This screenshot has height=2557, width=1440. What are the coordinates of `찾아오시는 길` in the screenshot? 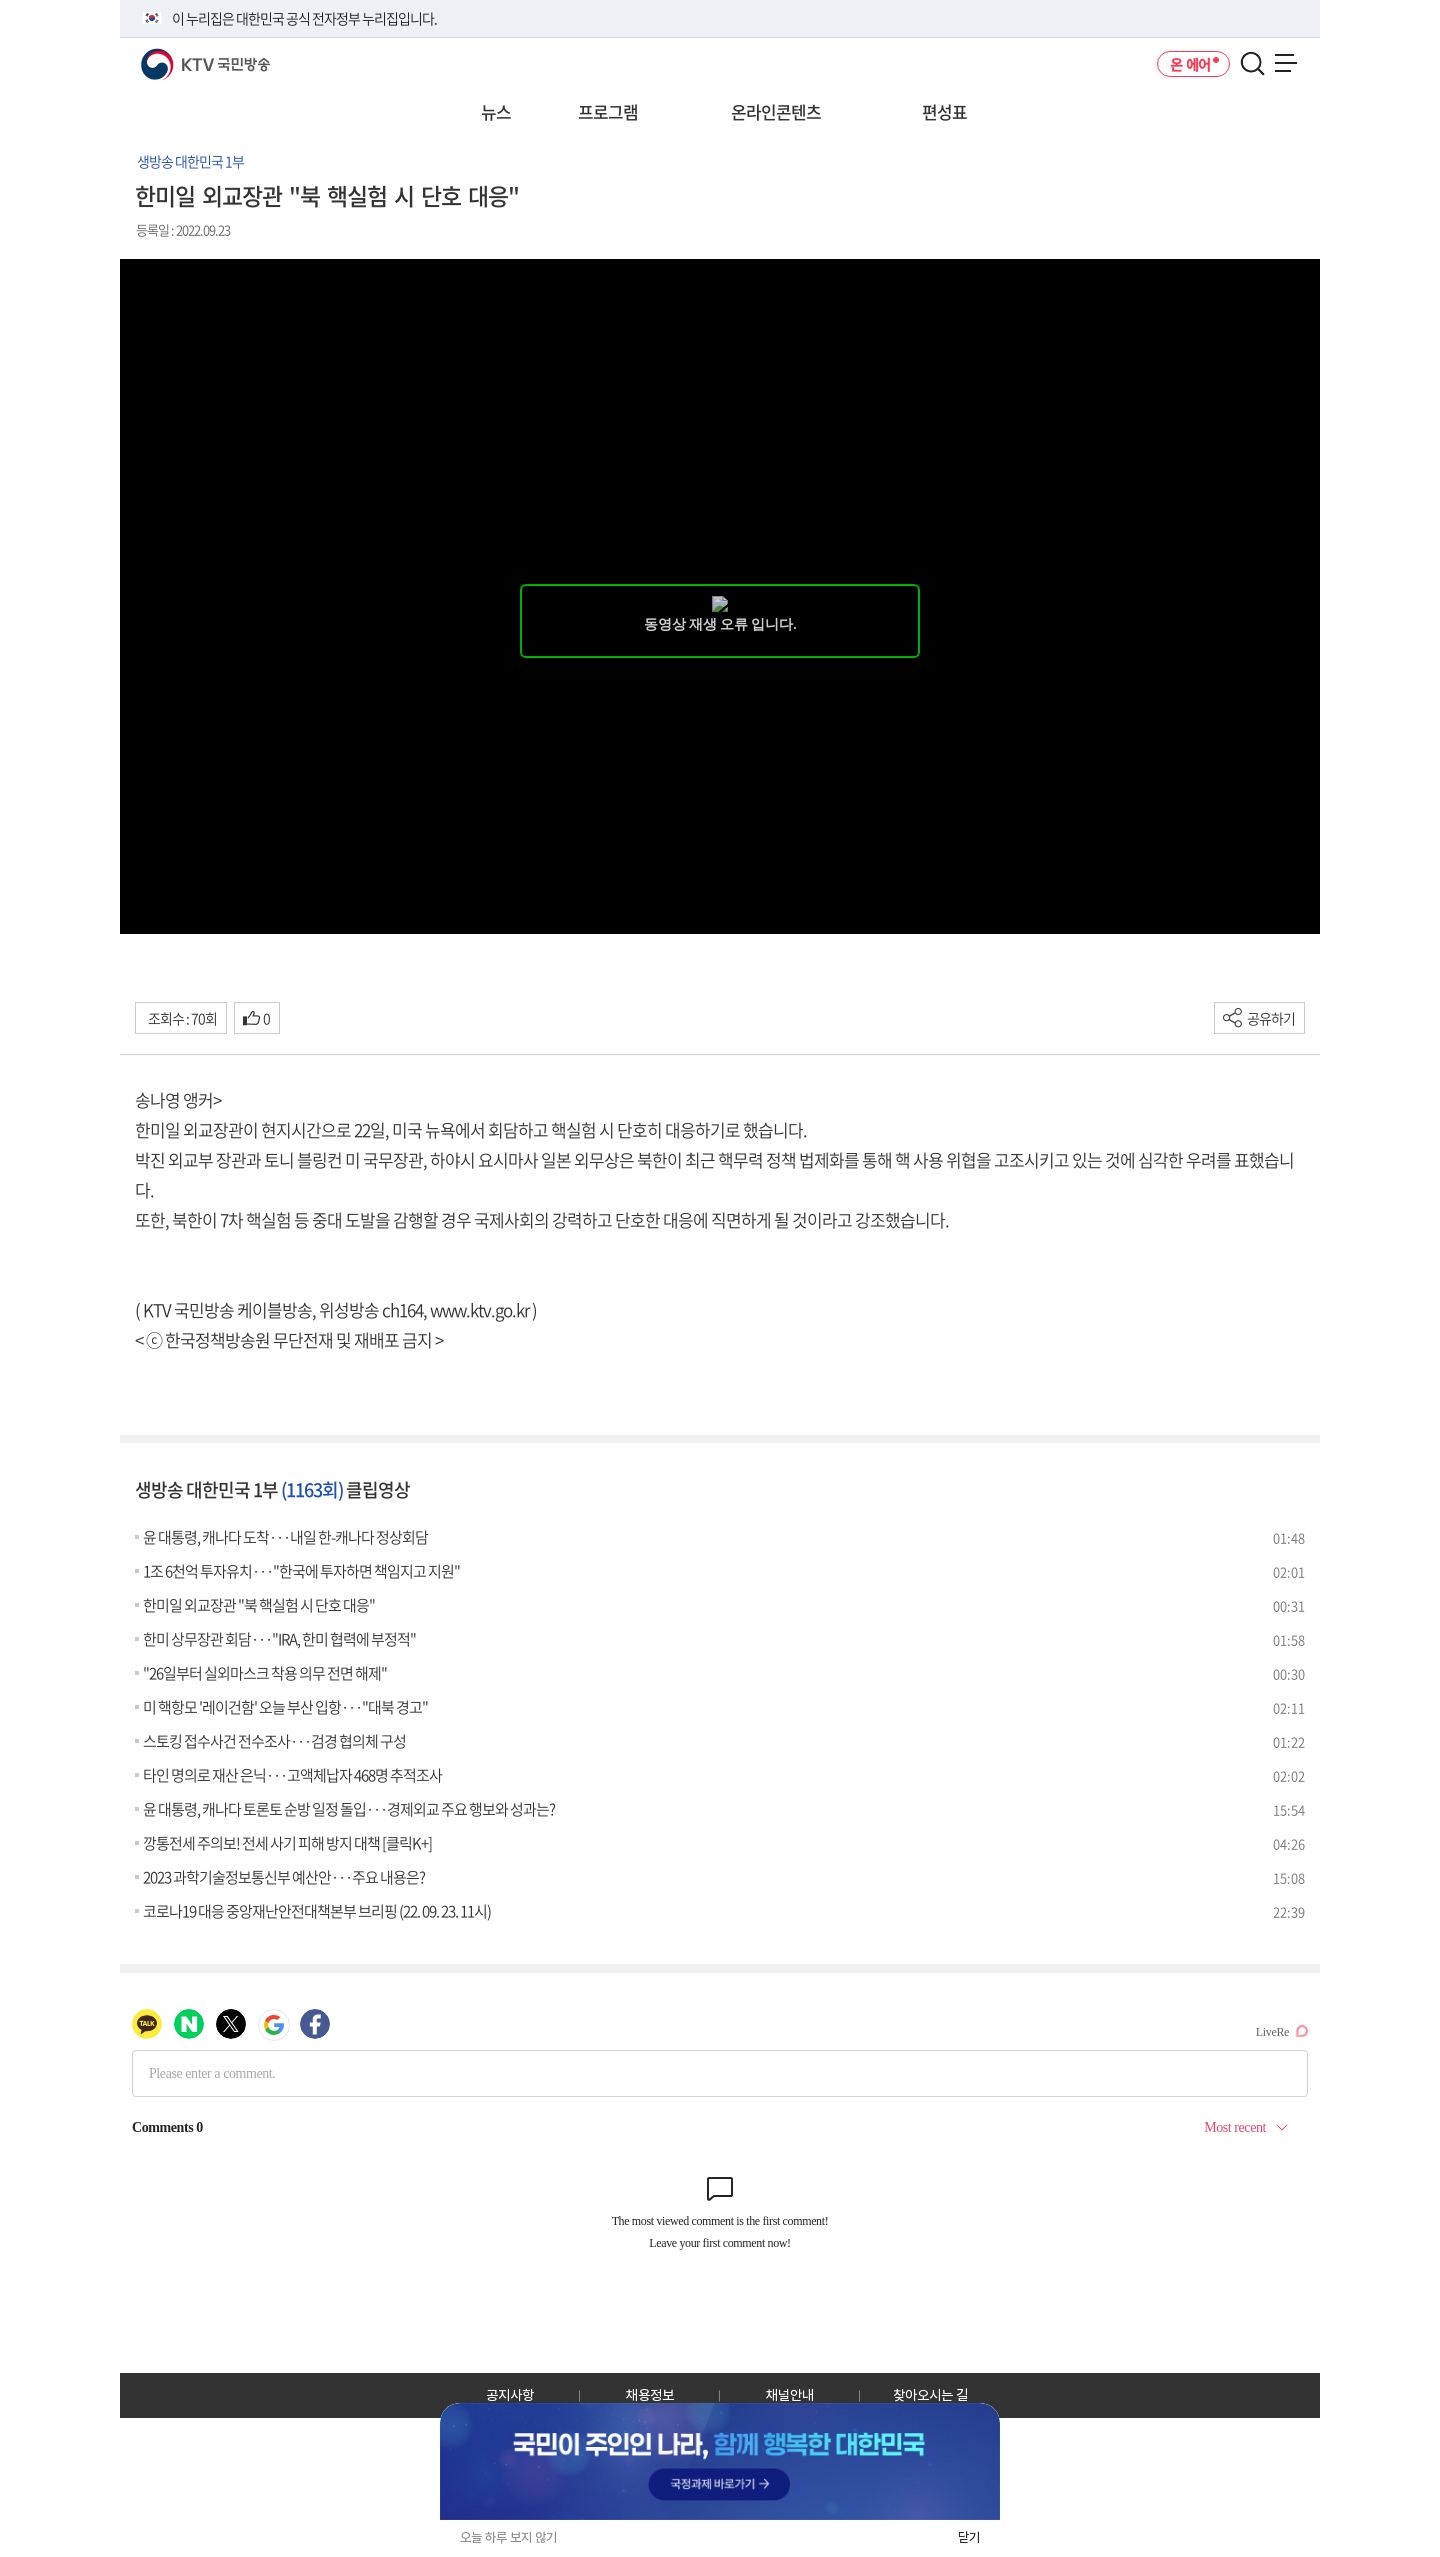 It's located at (930, 2395).